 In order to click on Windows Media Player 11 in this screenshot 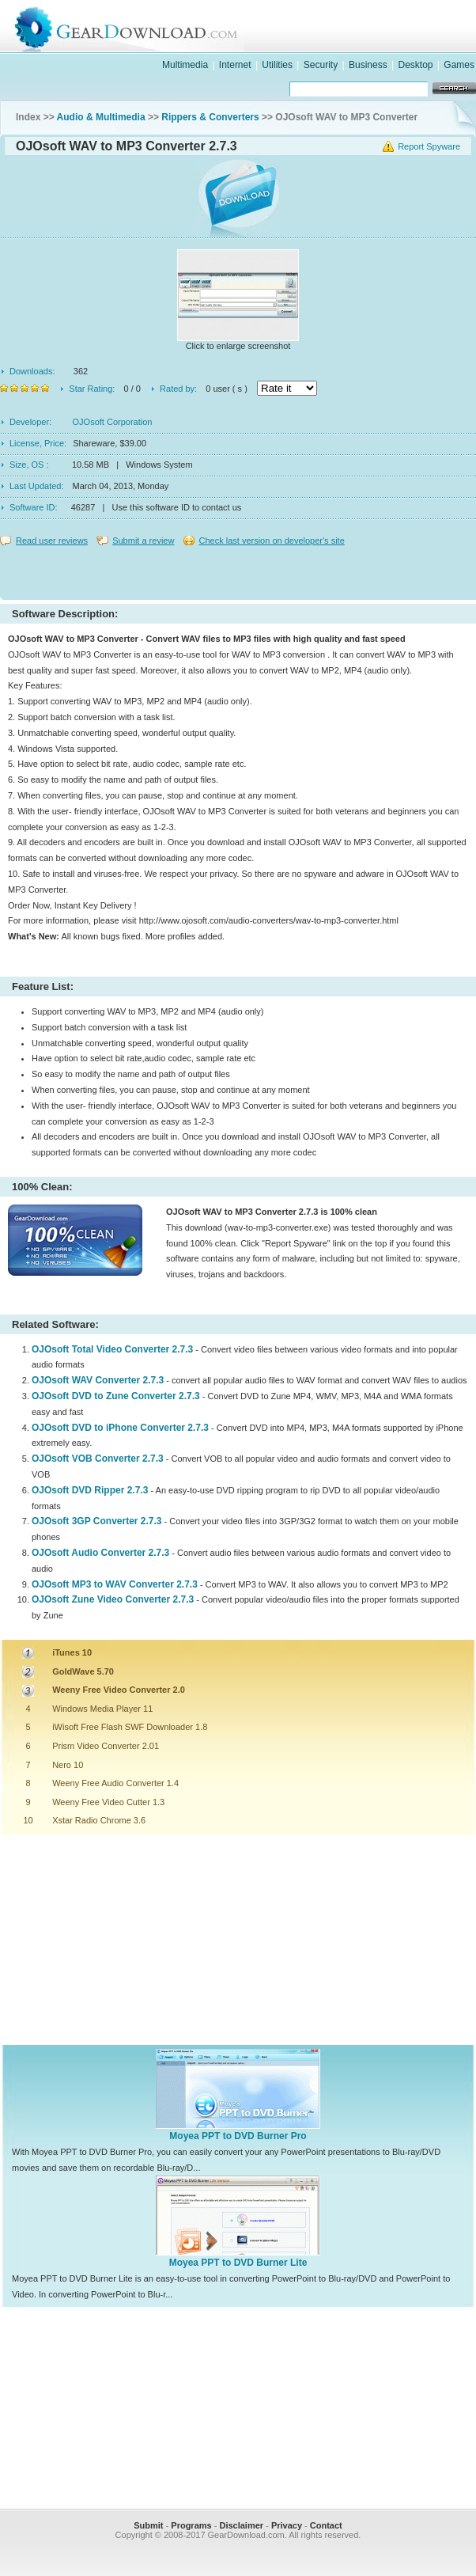, I will do `click(102, 1708)`.